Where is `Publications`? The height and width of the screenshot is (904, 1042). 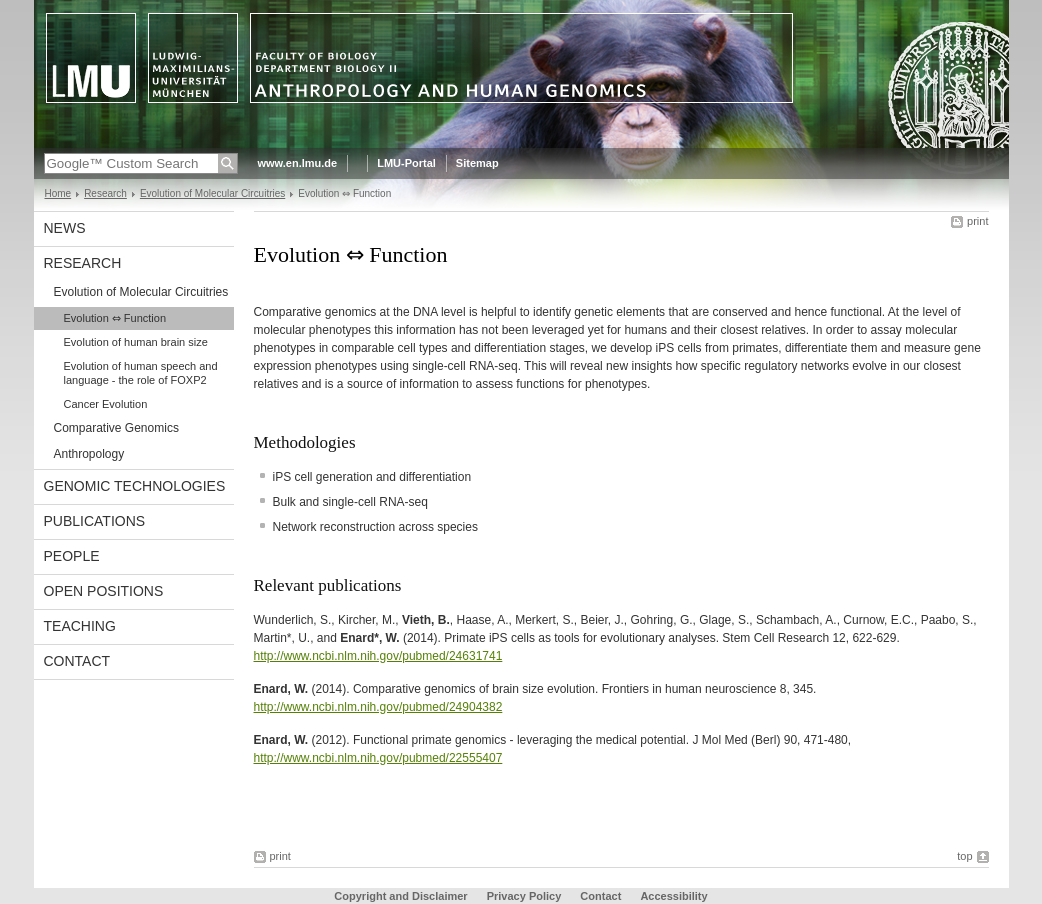 Publications is located at coordinates (95, 521).